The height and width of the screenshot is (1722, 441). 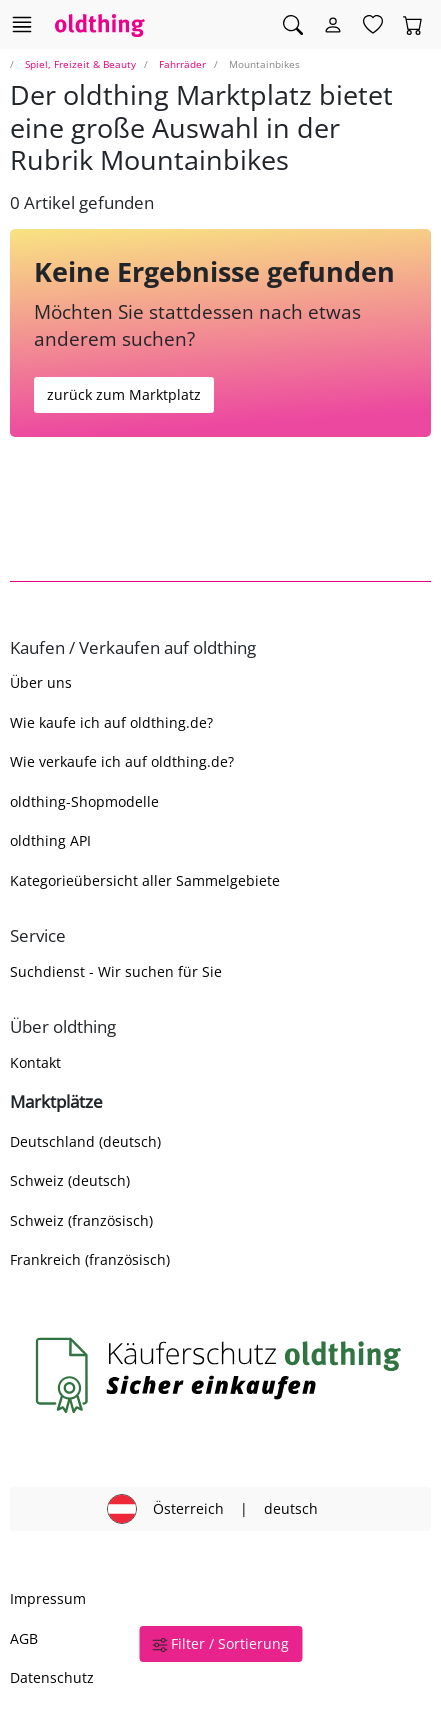 What do you see at coordinates (35, 1062) in the screenshot?
I see `Kontakt` at bounding box center [35, 1062].